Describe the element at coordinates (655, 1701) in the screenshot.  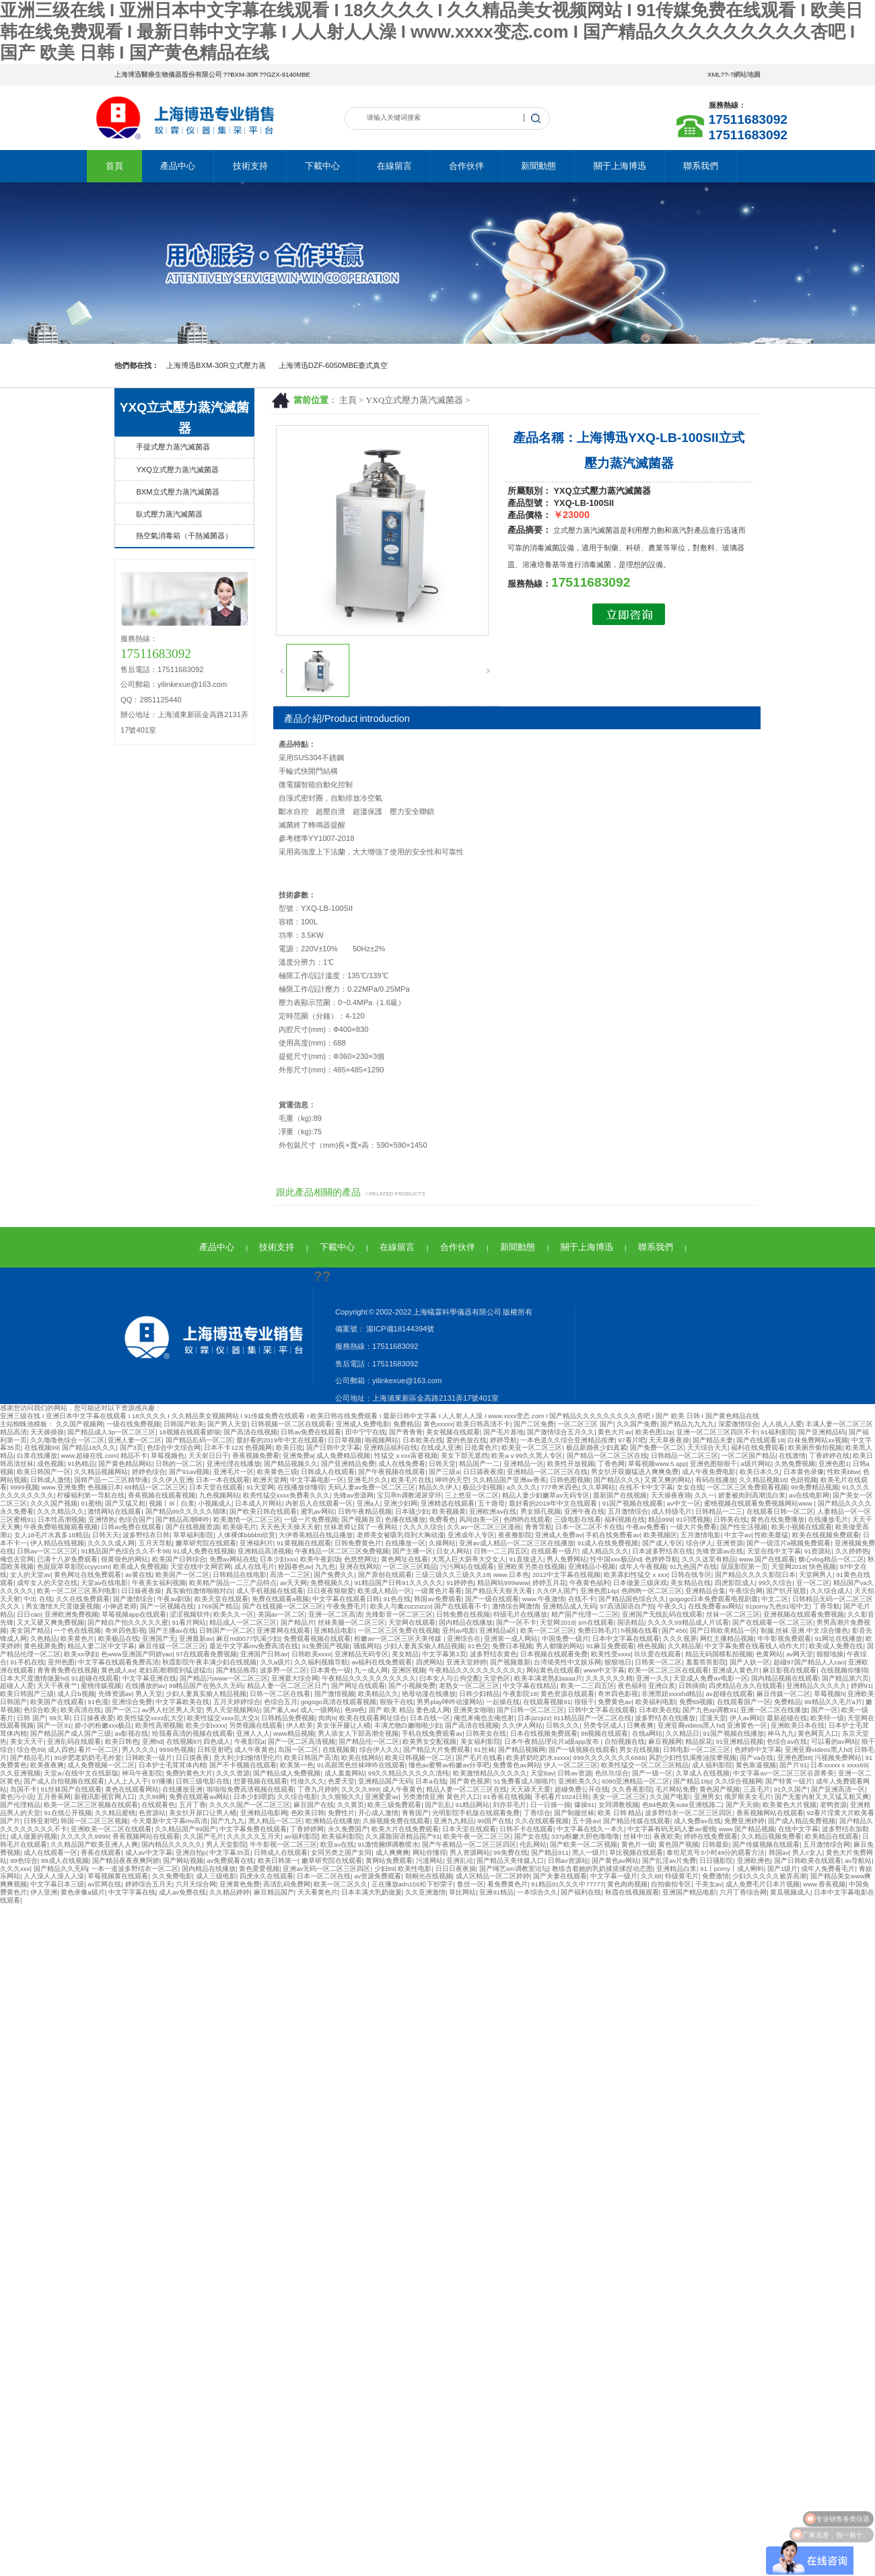
I see `欧美福利电影` at that location.